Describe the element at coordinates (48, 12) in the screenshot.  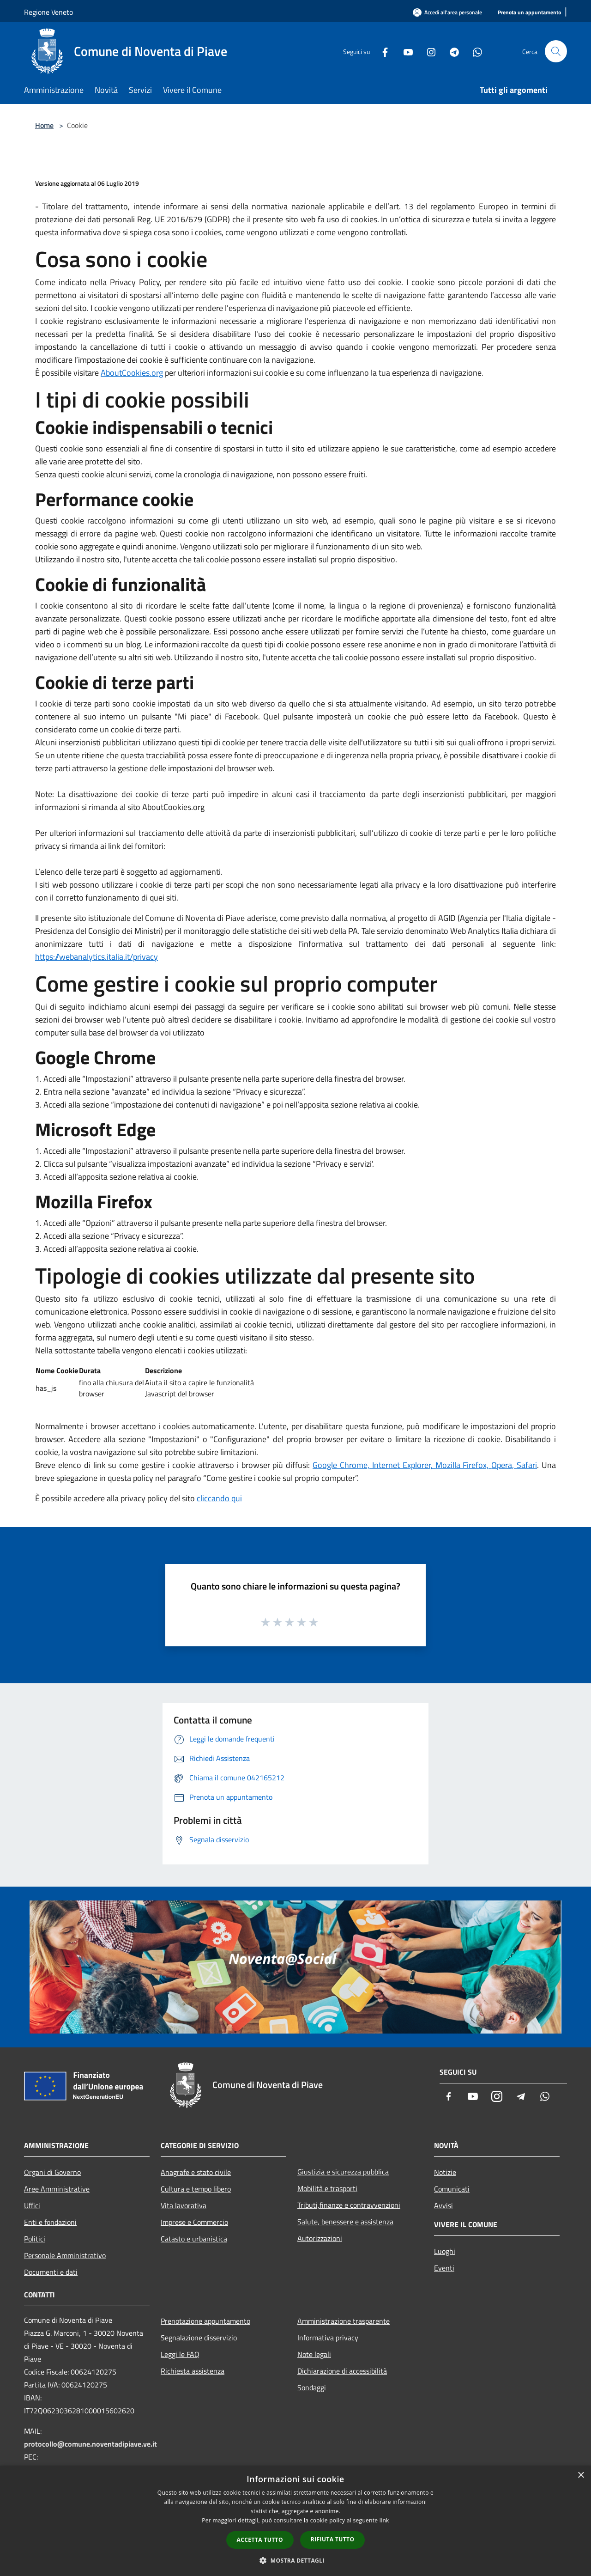
I see `Regione Veneto` at that location.